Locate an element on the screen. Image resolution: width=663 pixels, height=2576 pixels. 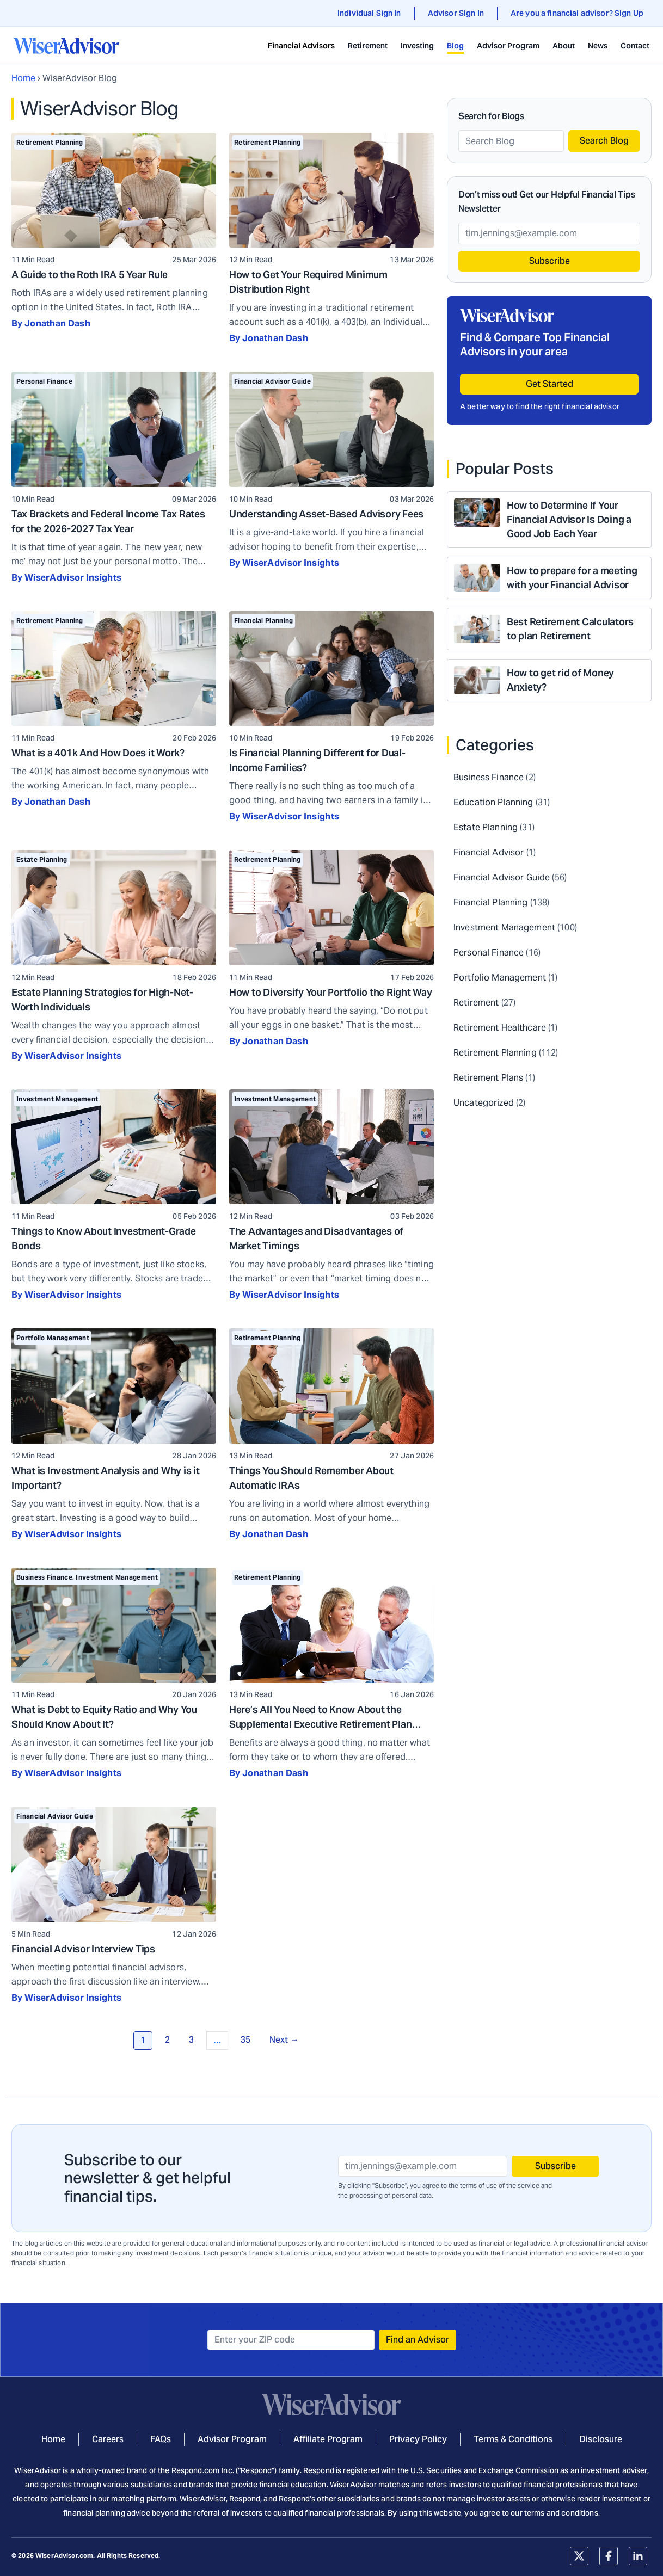
Financial Advisor Interview Tips is located at coordinates (83, 1949).